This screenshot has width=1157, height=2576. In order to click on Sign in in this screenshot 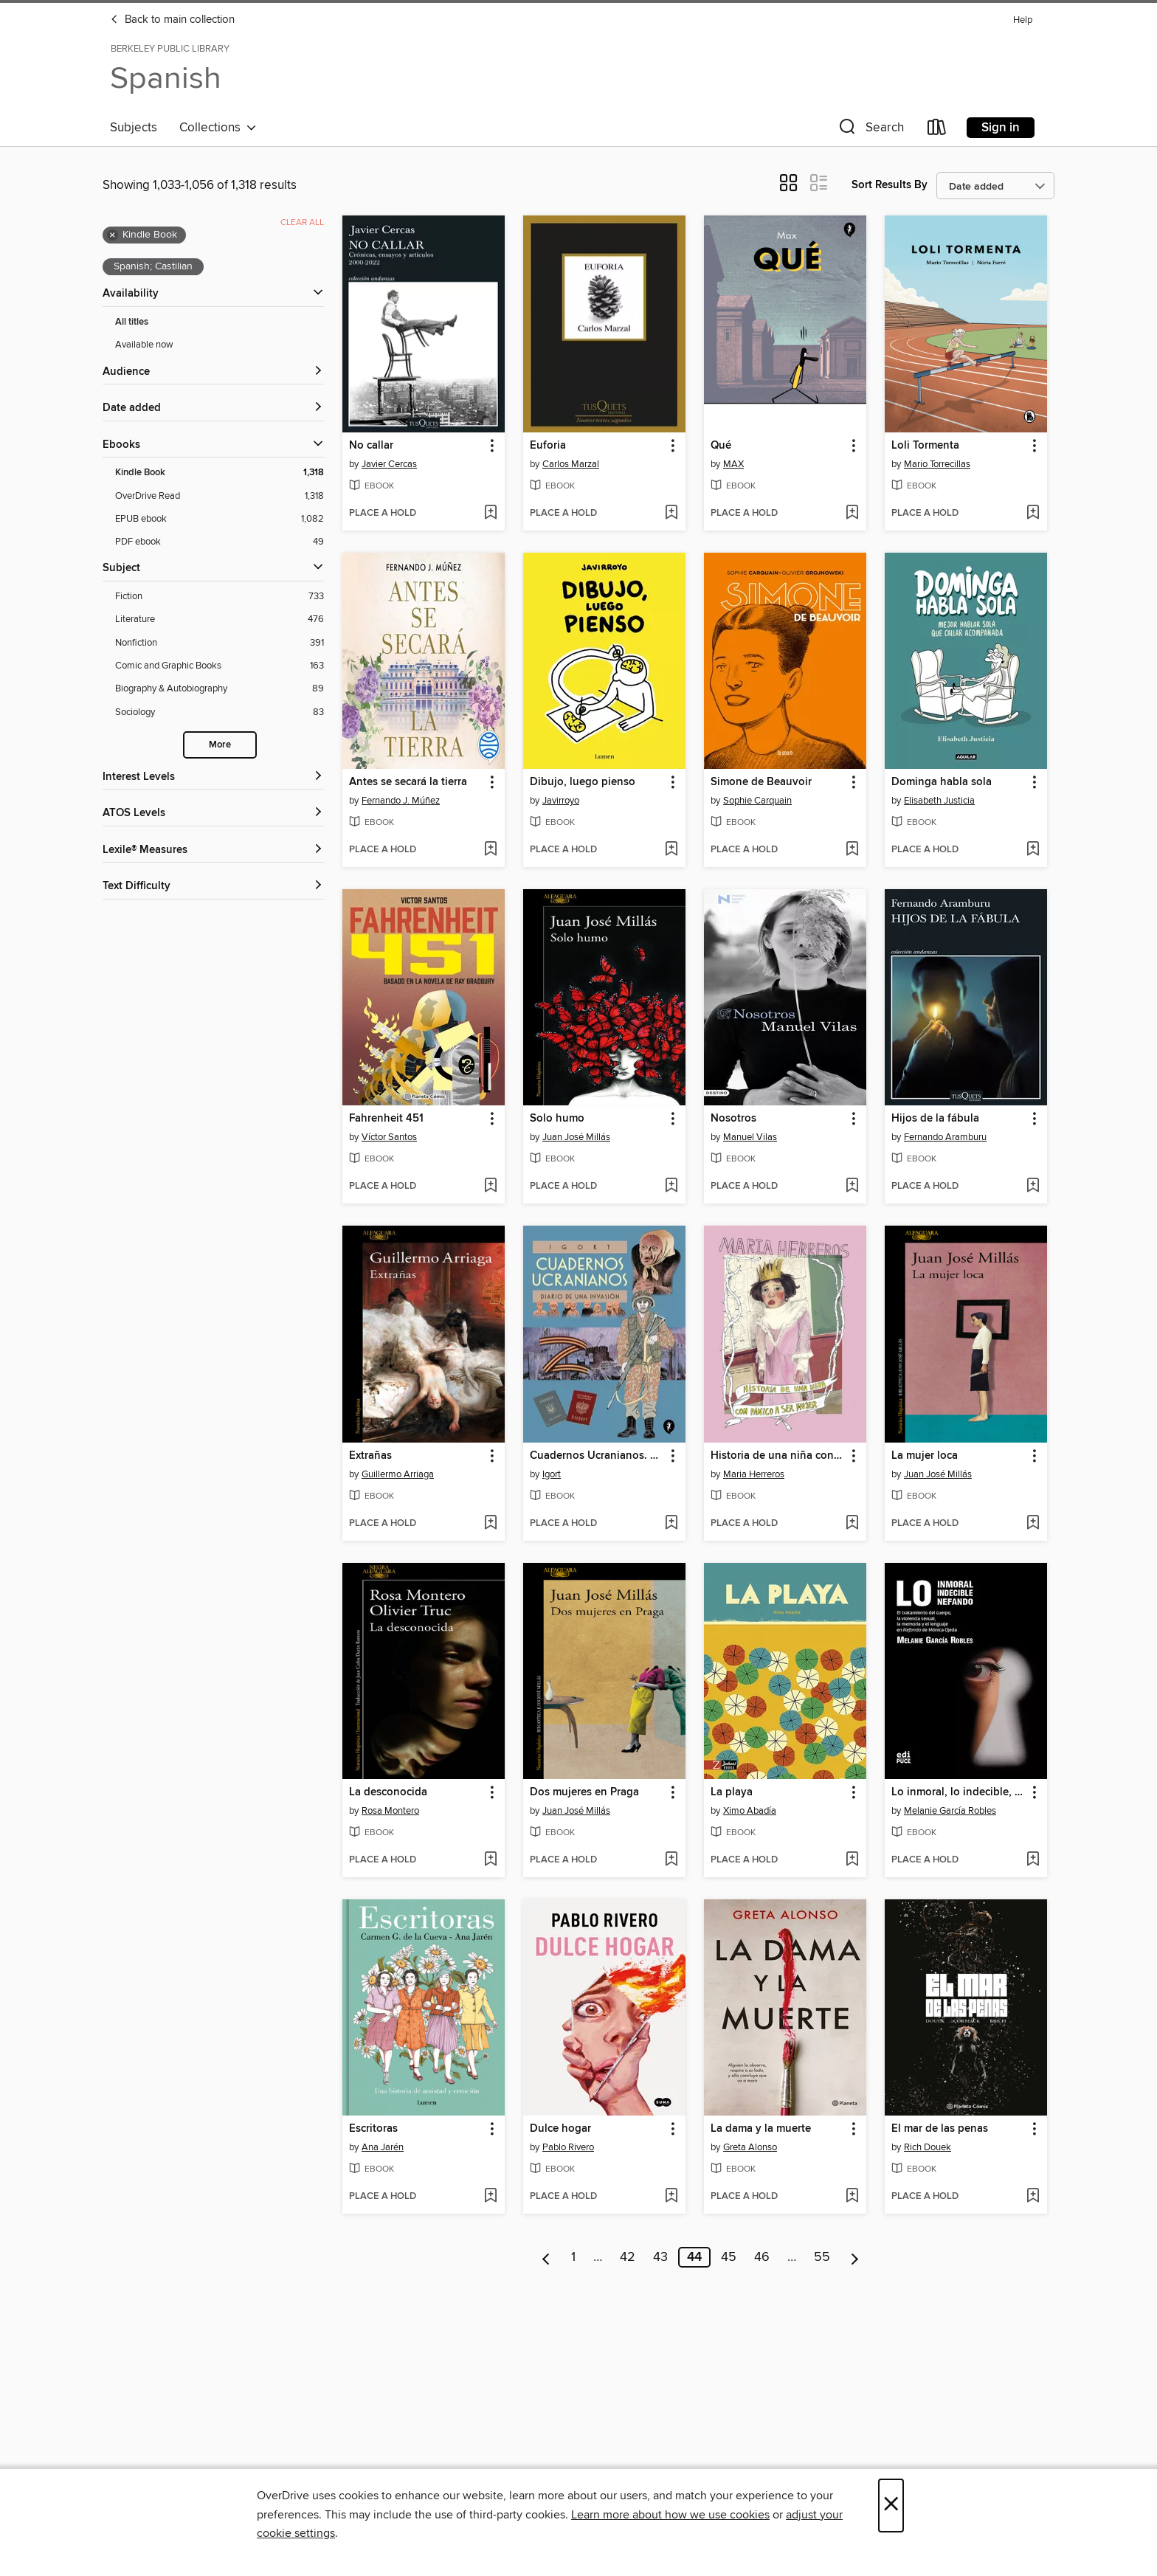, I will do `click(1000, 128)`.